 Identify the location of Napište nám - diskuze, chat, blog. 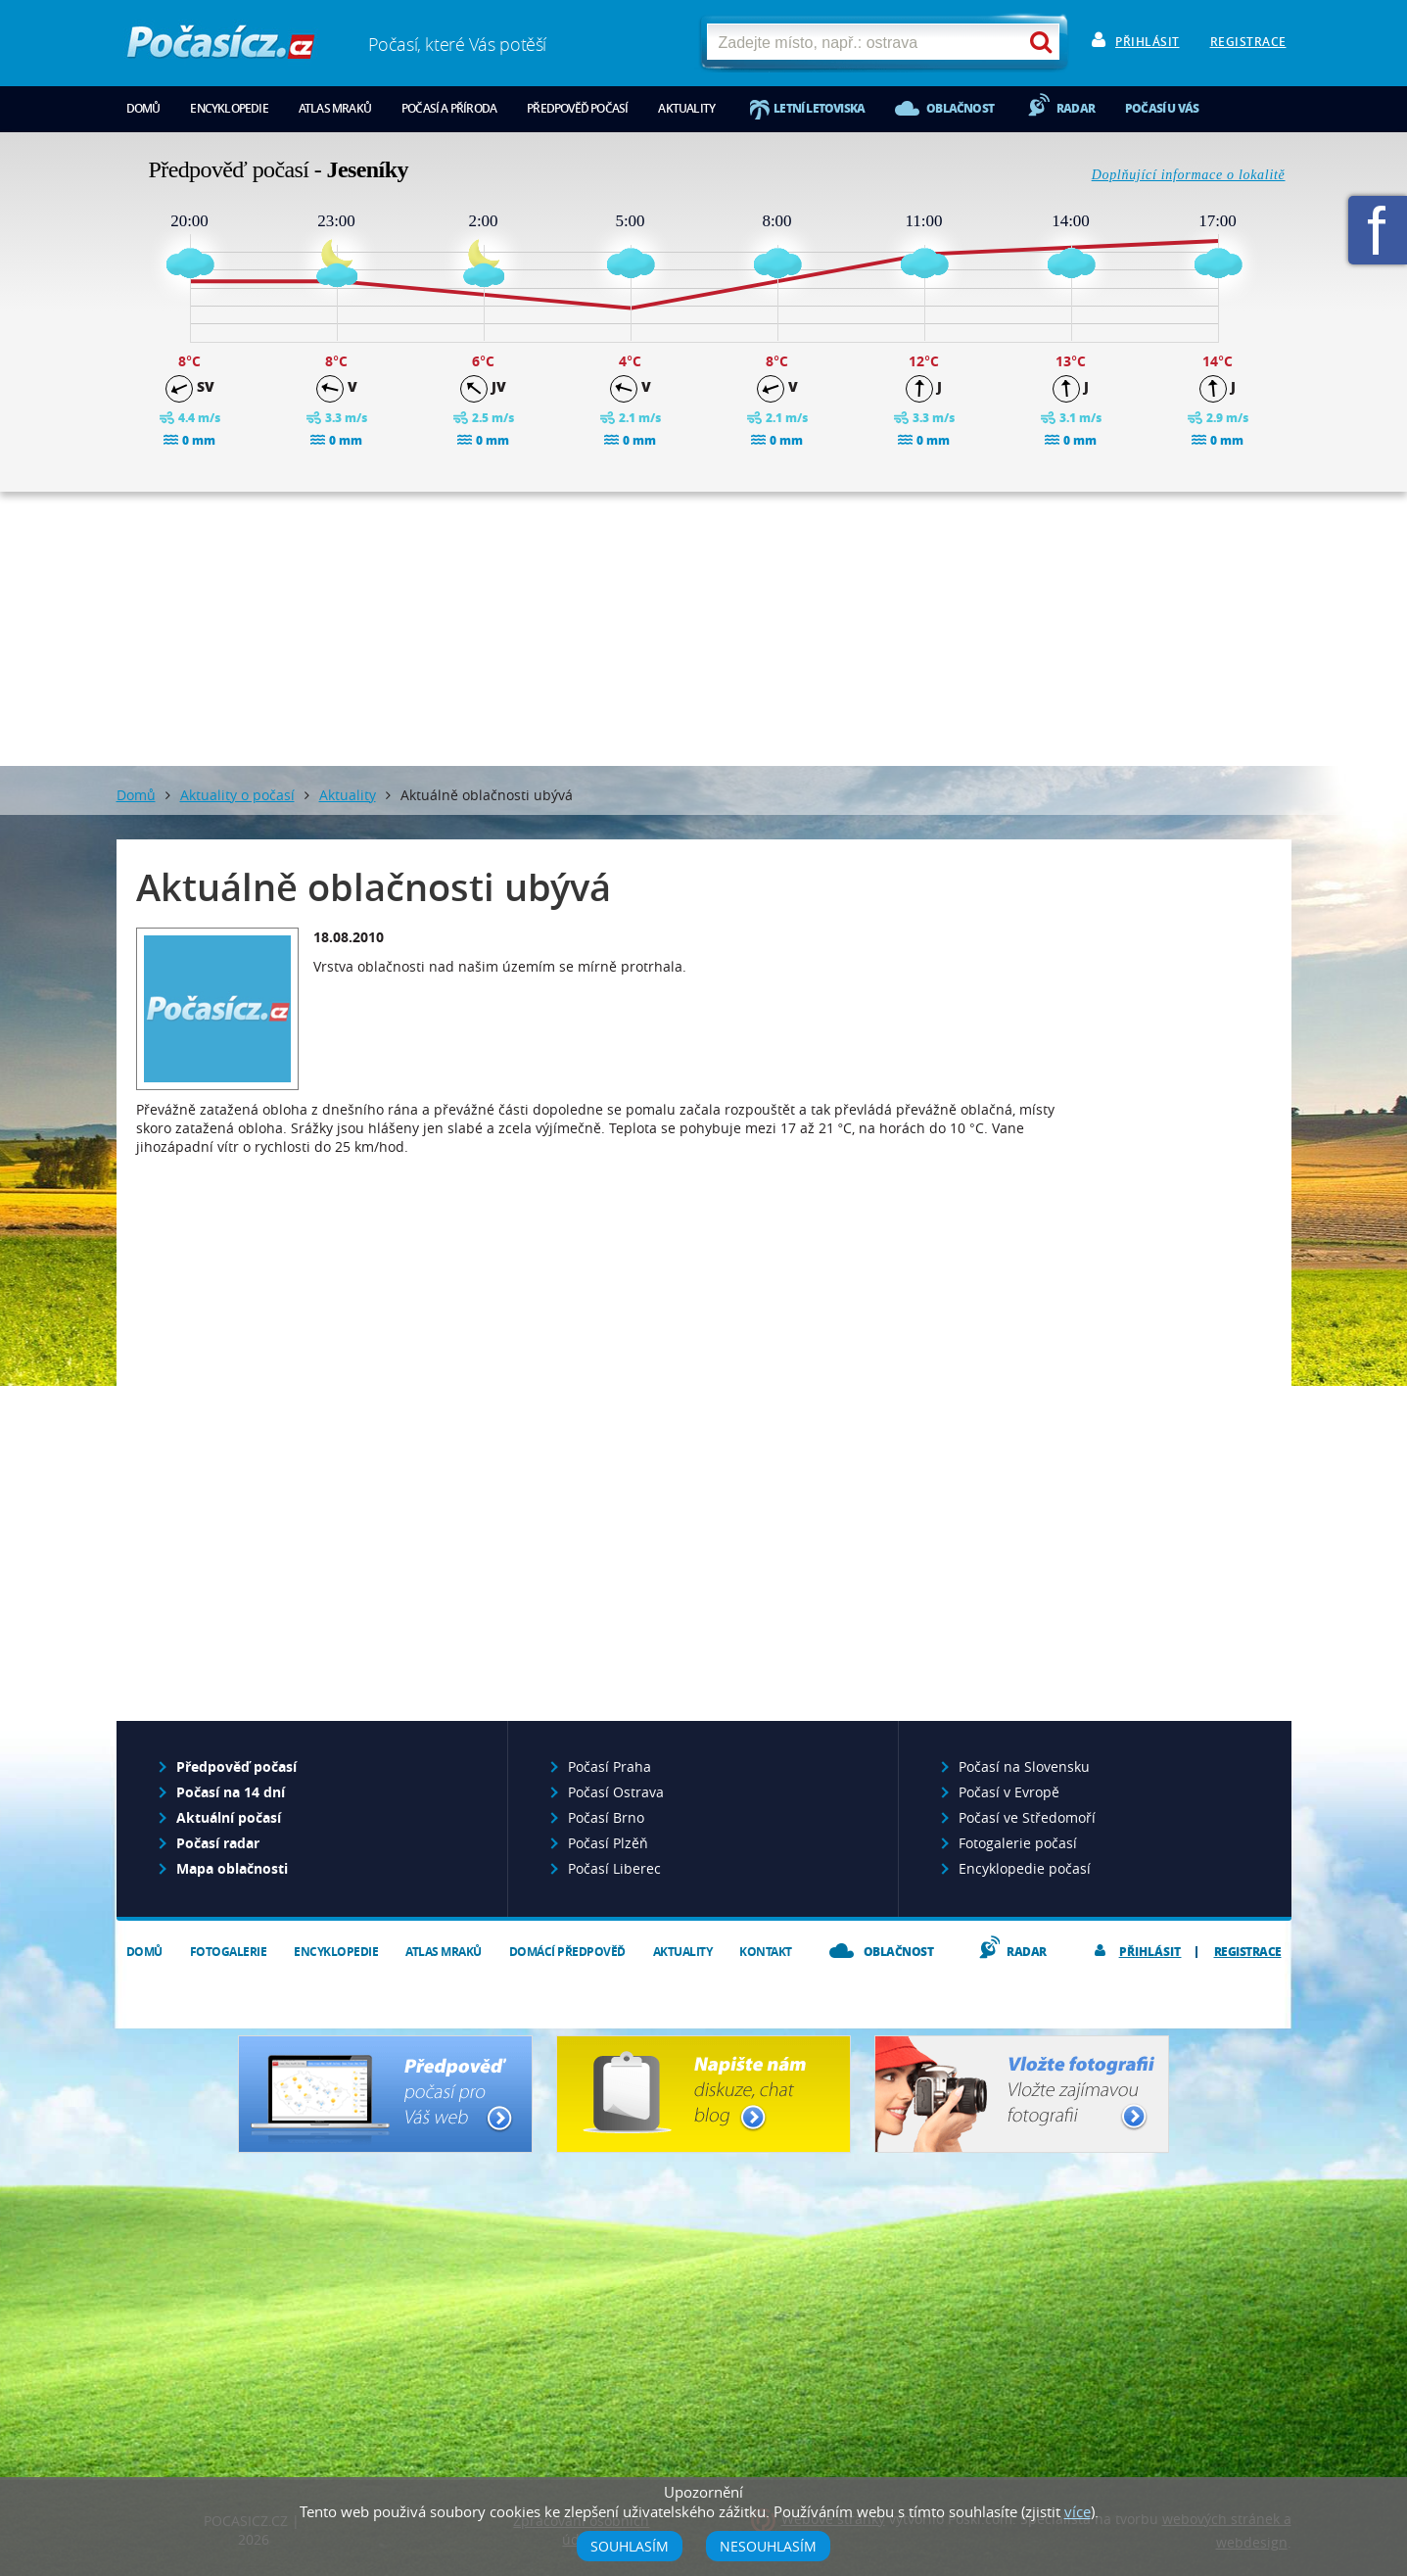
(703, 2094).